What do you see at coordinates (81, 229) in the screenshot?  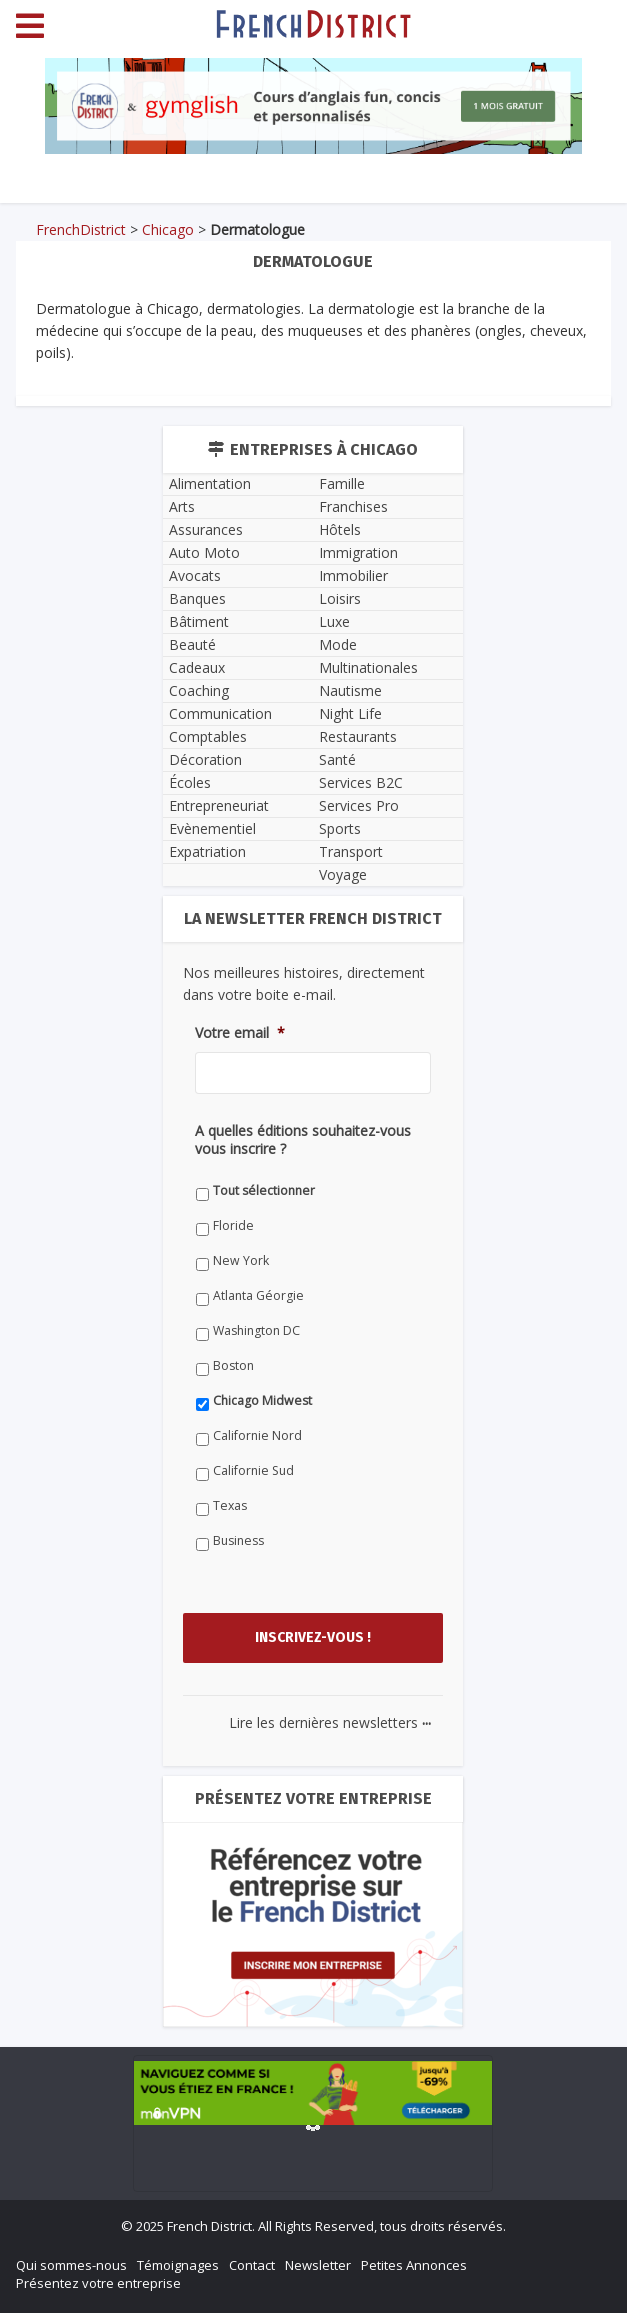 I see `FrenchDistrict` at bounding box center [81, 229].